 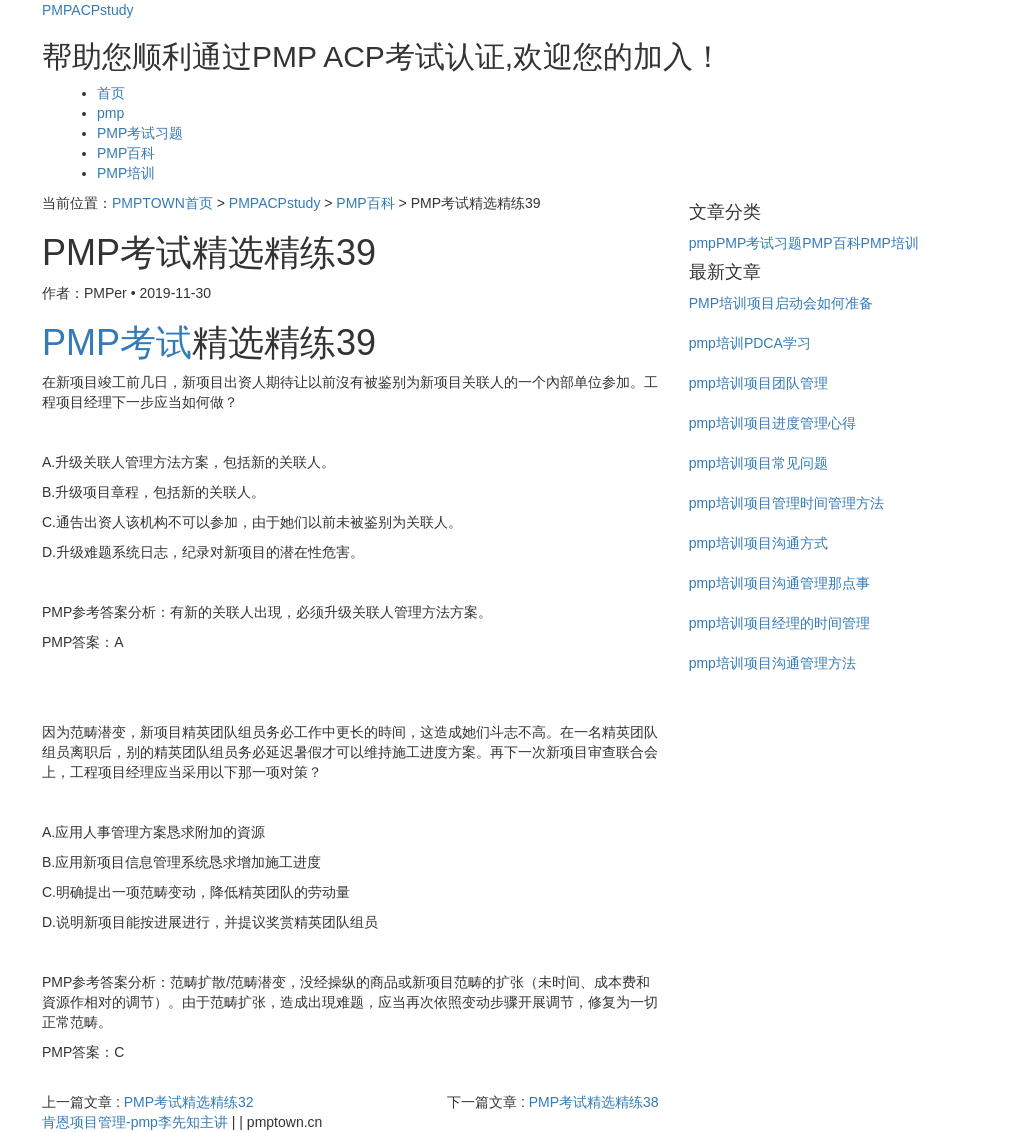 I want to click on pmp培训项目经理的时间管理, so click(x=779, y=623).